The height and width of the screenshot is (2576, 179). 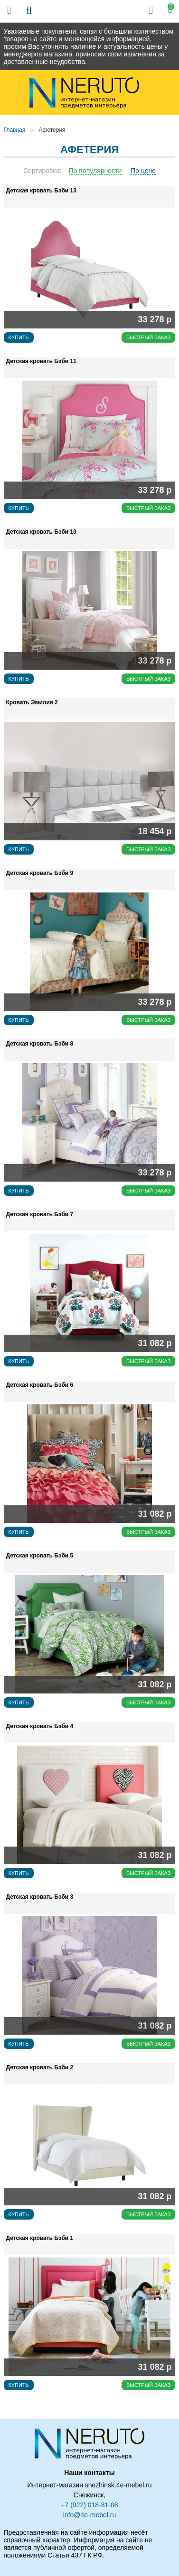 What do you see at coordinates (89, 2515) in the screenshot?
I see `info@4e-mebel.ru` at bounding box center [89, 2515].